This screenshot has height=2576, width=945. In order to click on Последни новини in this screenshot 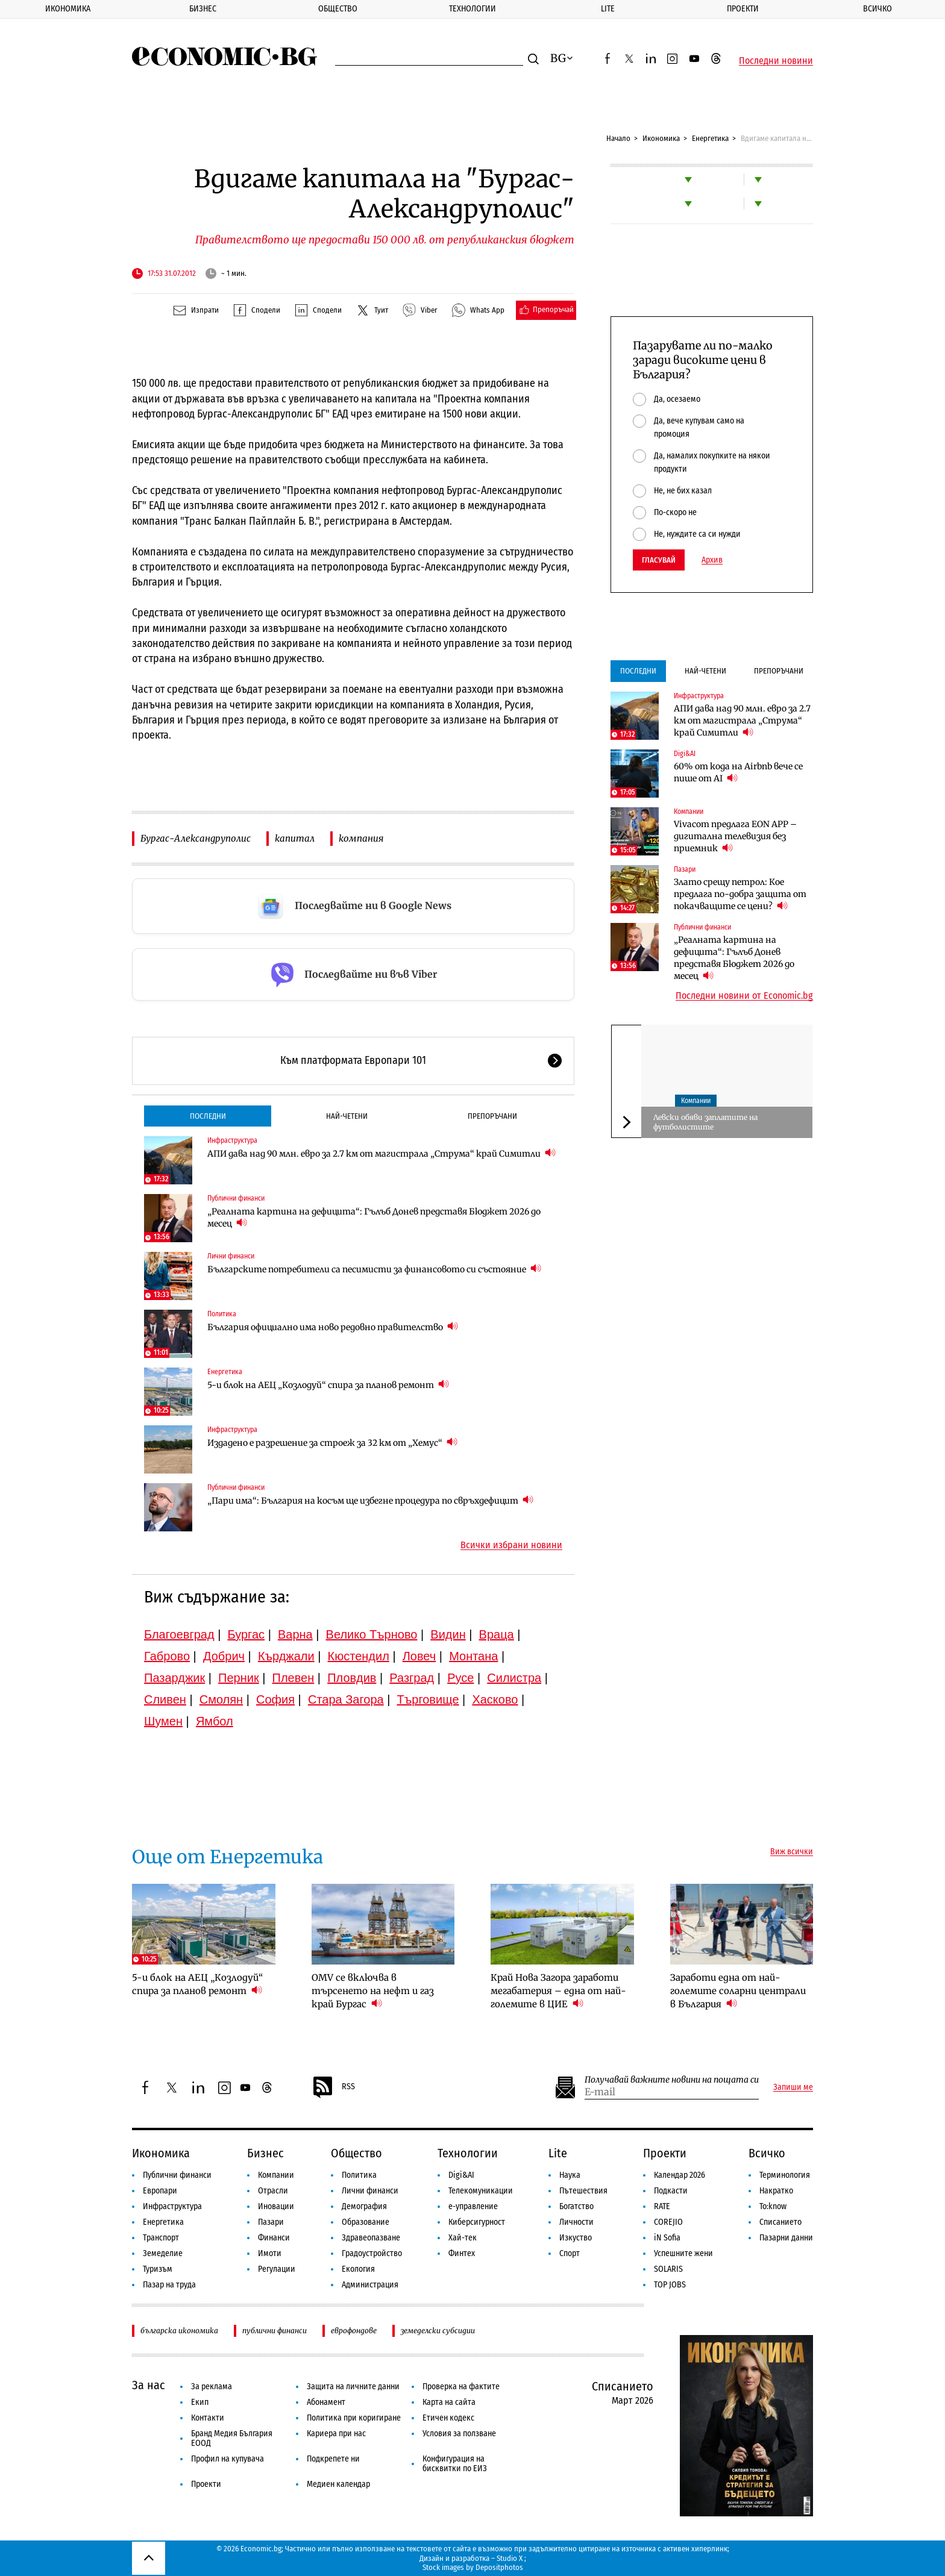, I will do `click(776, 61)`.